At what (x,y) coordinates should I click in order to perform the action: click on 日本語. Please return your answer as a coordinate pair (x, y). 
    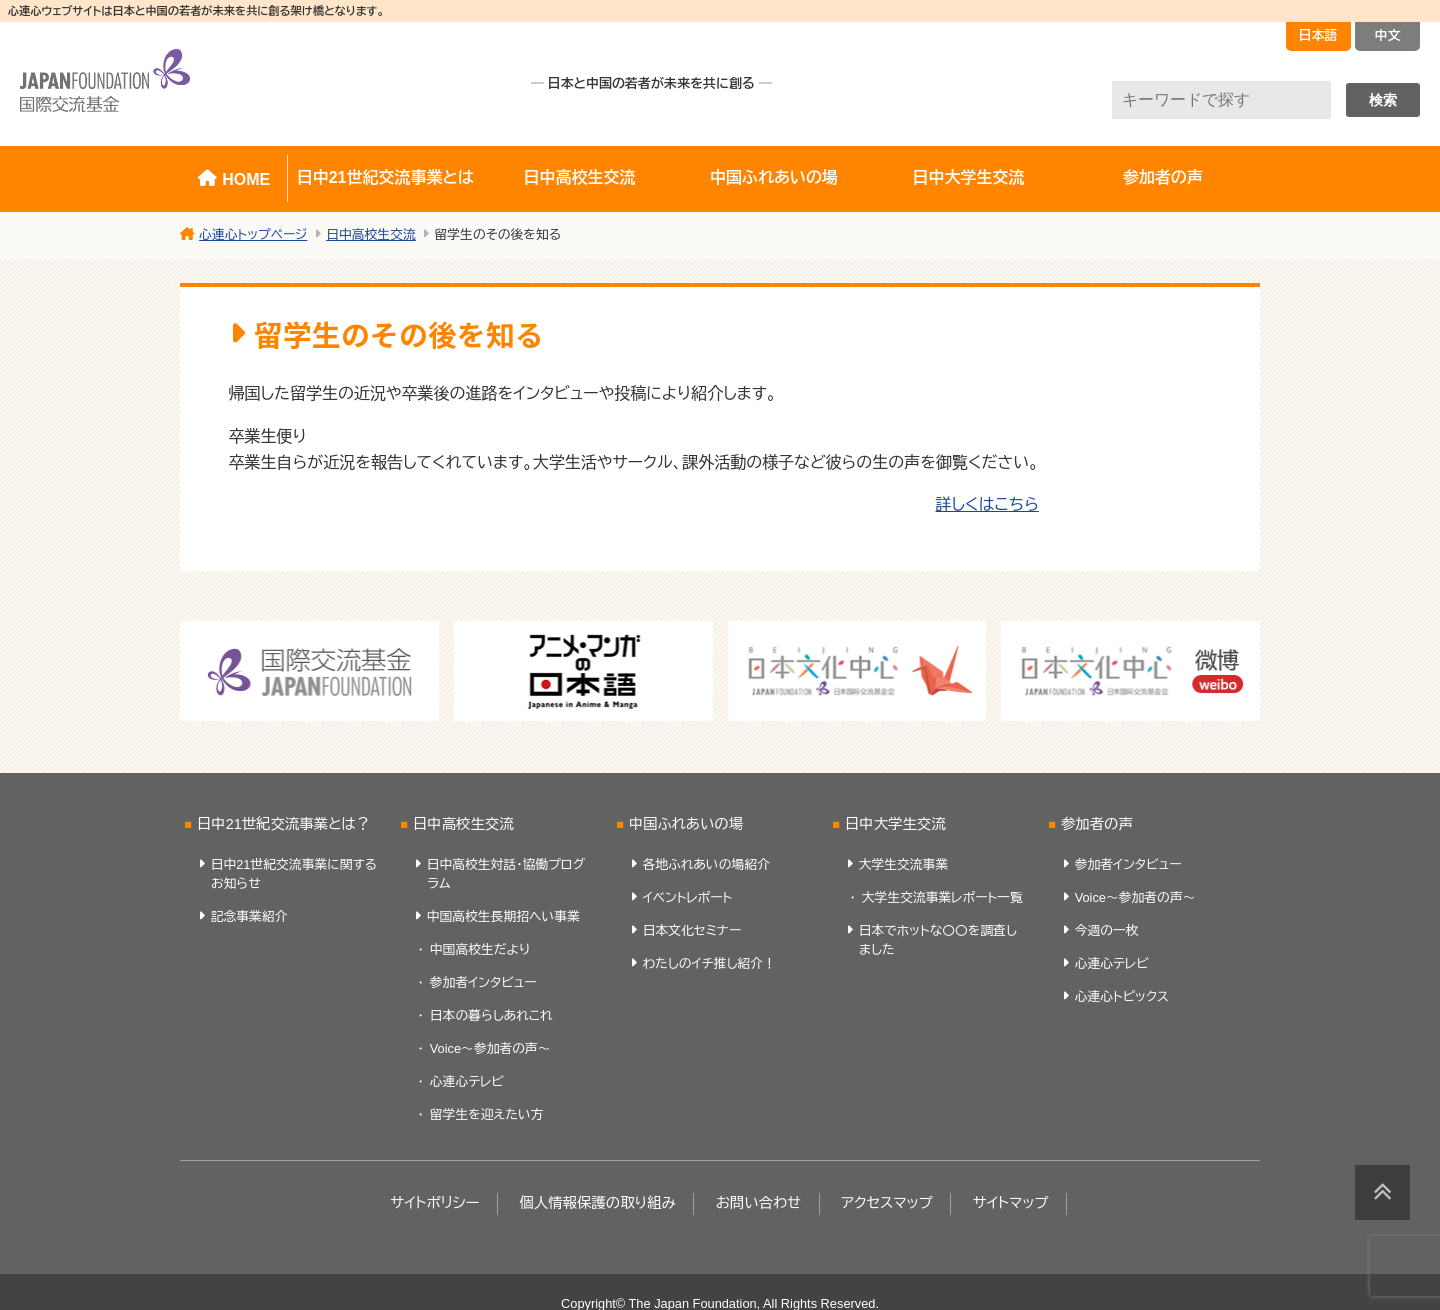
    Looking at the image, I should click on (1318, 35).